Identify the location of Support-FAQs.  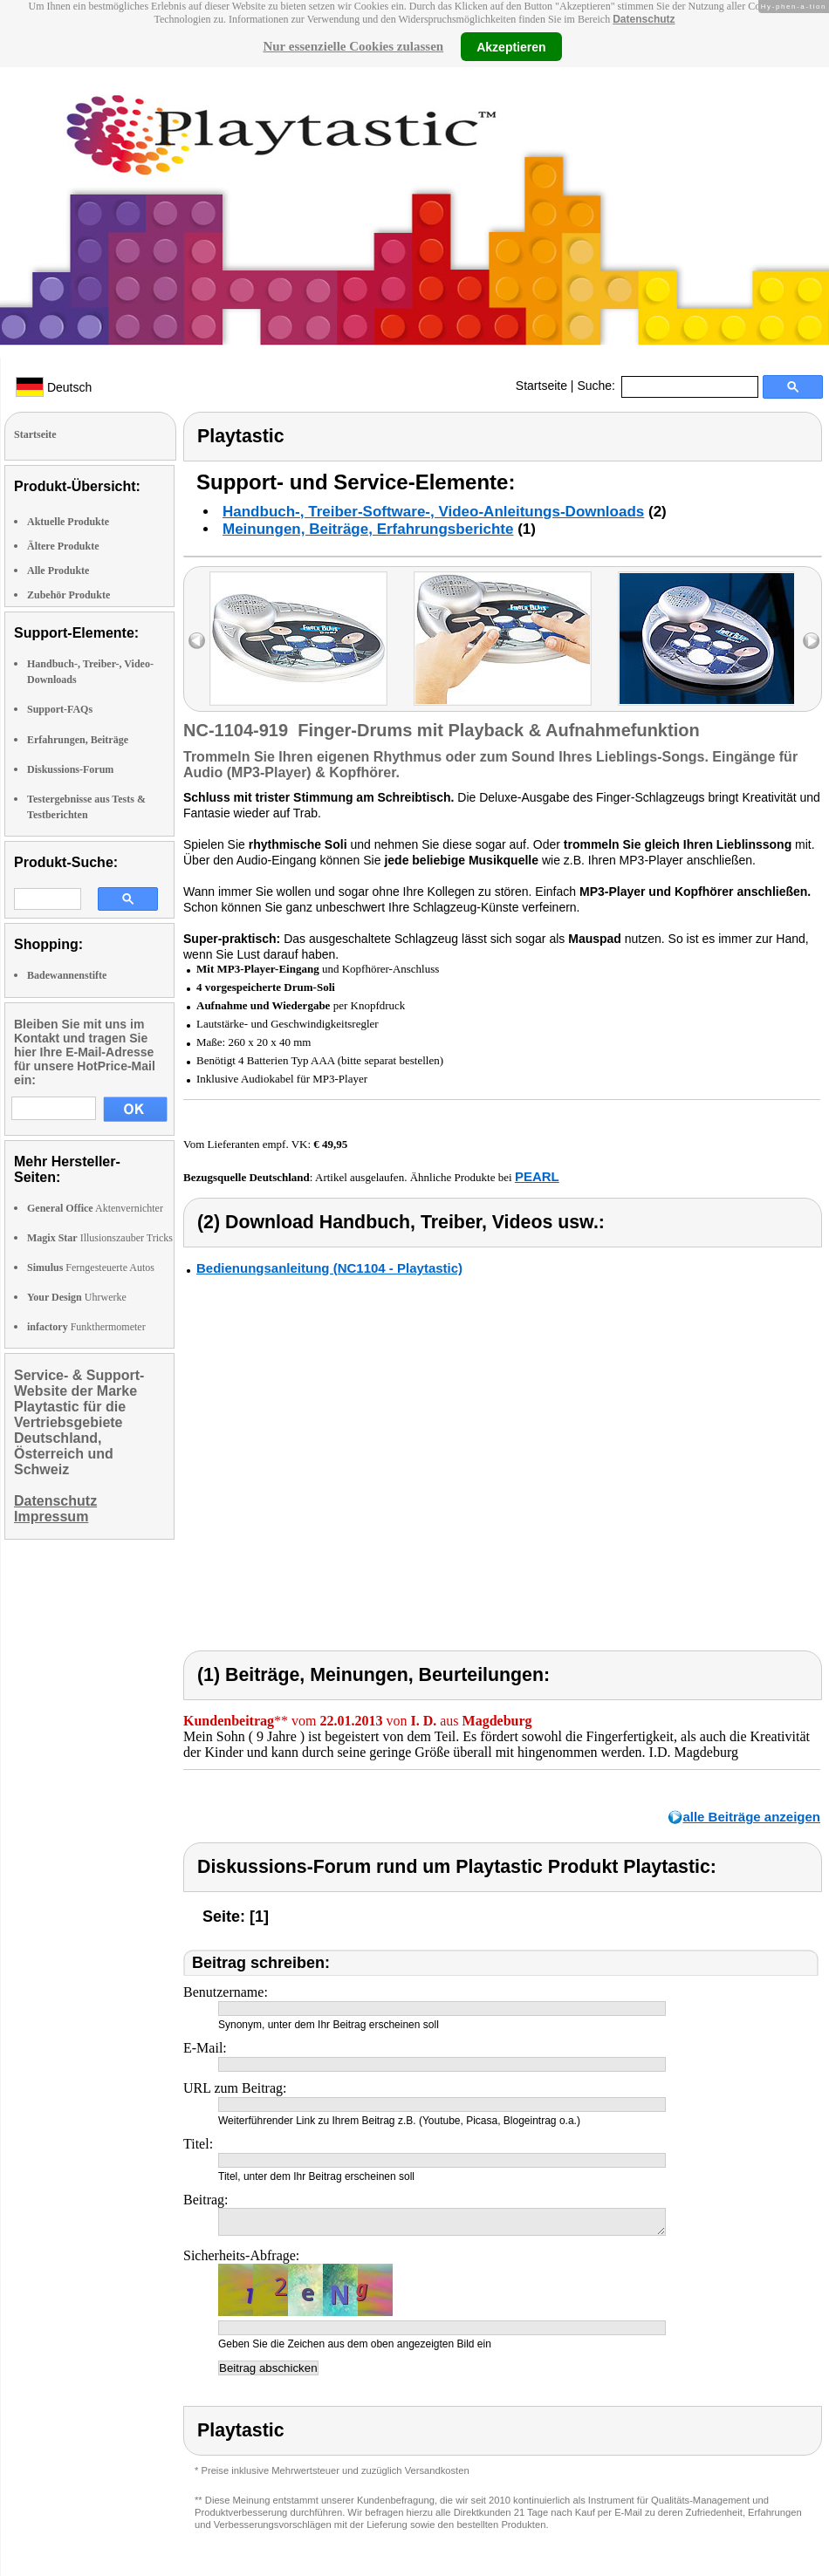
(59, 709).